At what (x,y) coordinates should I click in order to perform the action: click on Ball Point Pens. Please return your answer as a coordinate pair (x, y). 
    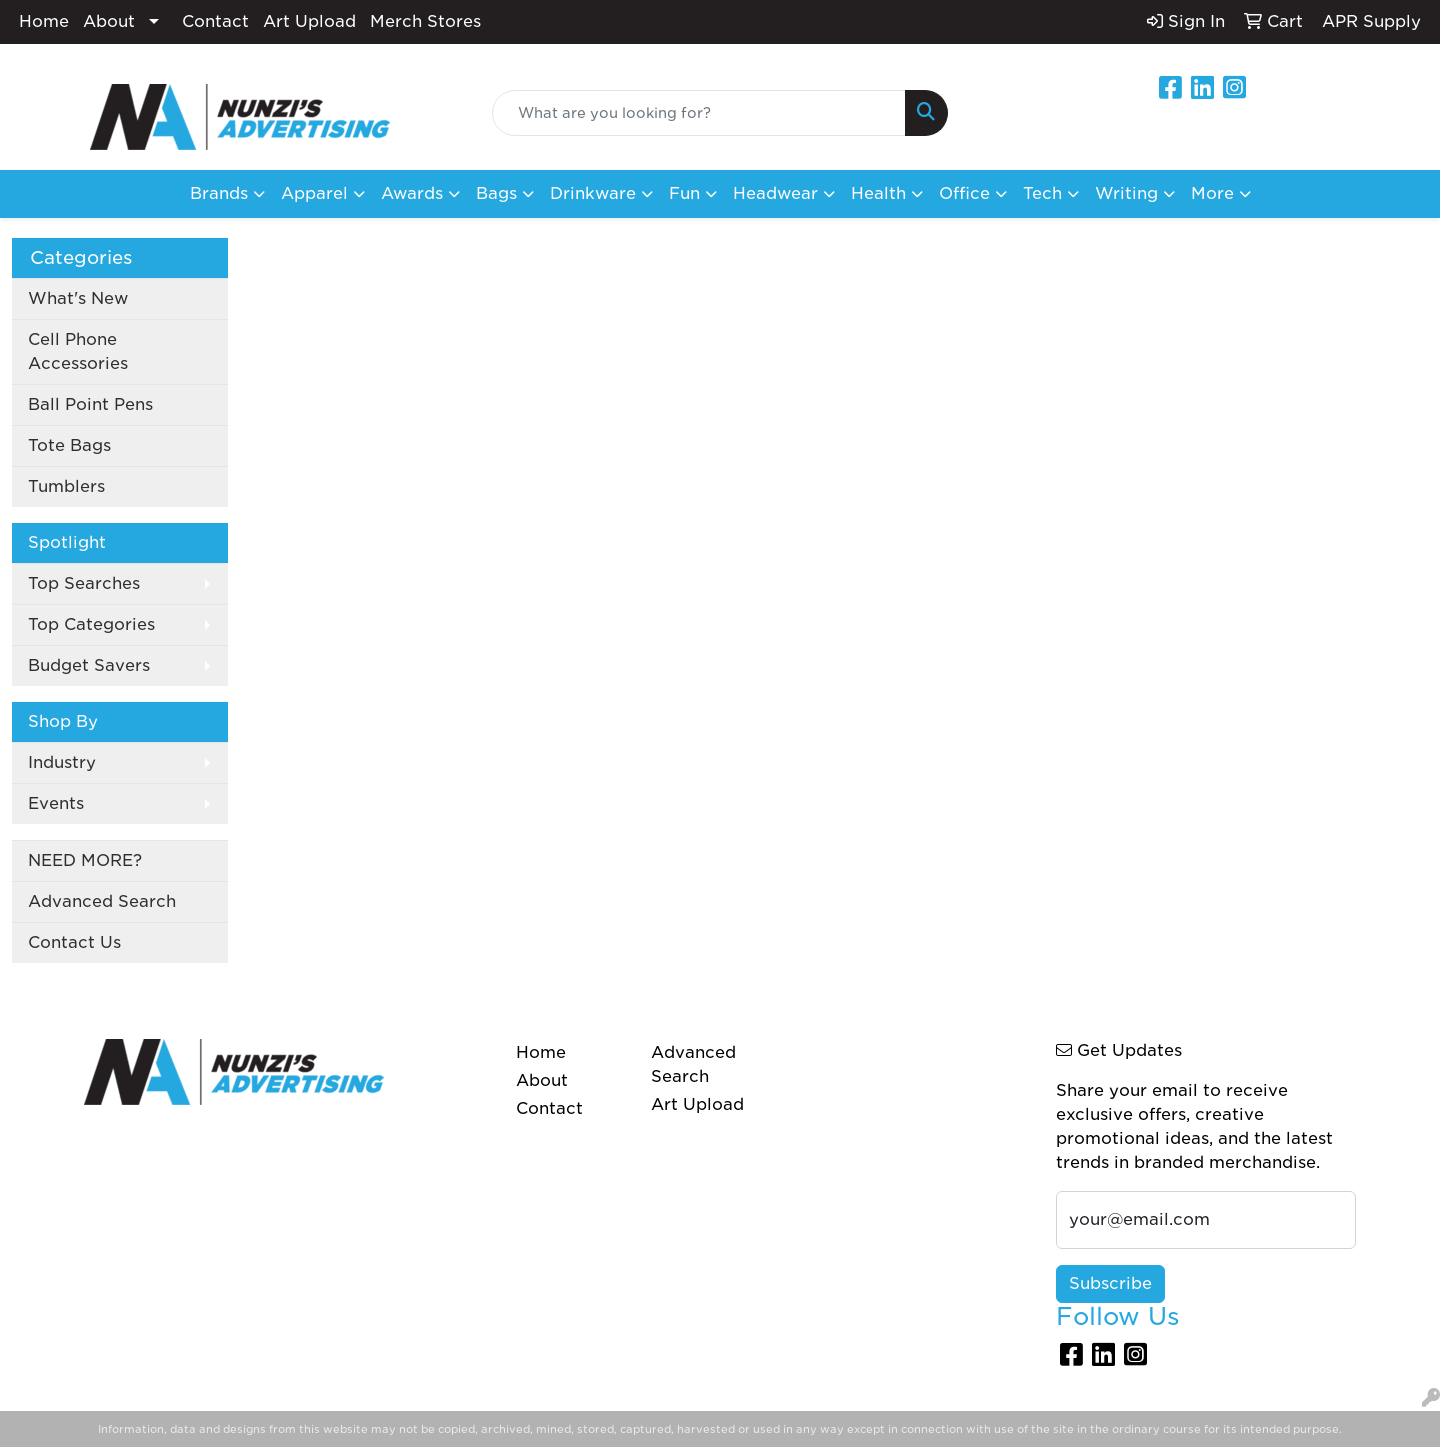
    Looking at the image, I should click on (90, 404).